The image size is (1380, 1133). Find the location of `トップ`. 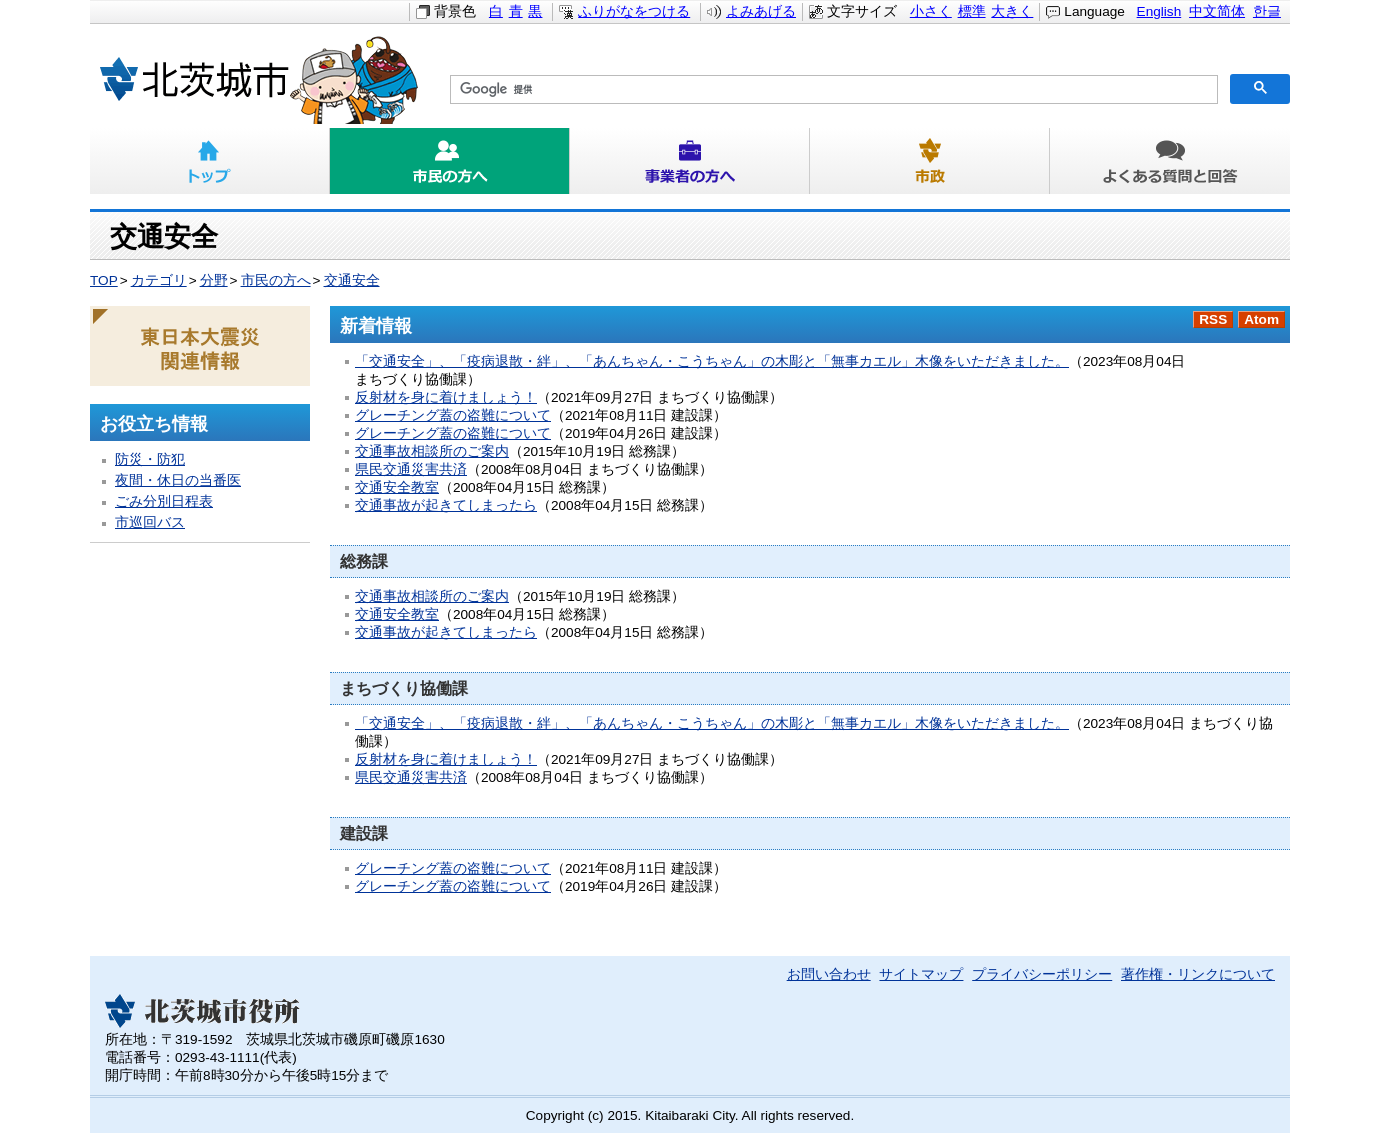

トップ is located at coordinates (210, 161).